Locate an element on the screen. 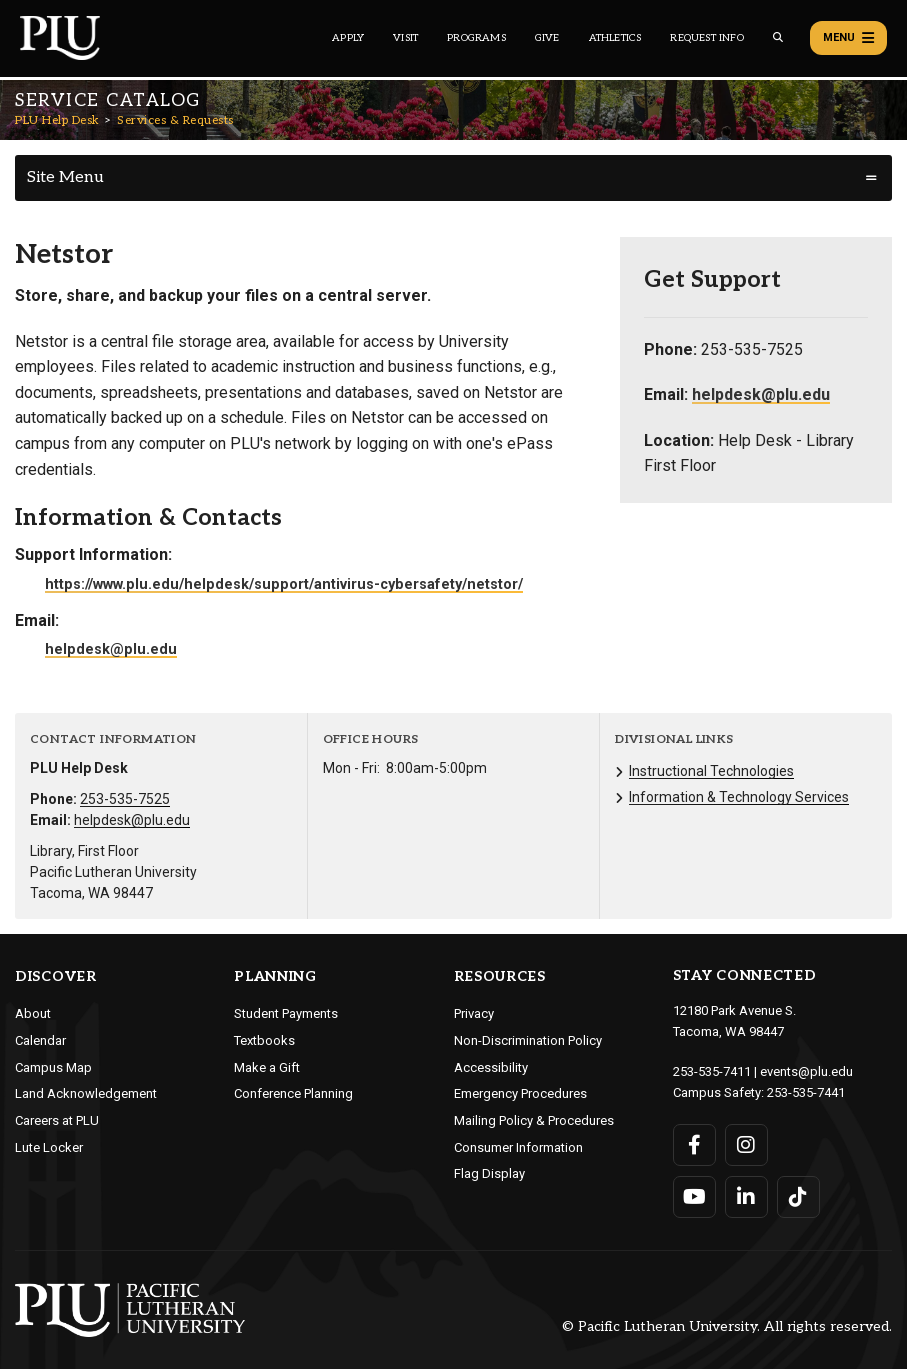 This screenshot has height=1369, width=907. 253-535-7525 is located at coordinates (125, 799).